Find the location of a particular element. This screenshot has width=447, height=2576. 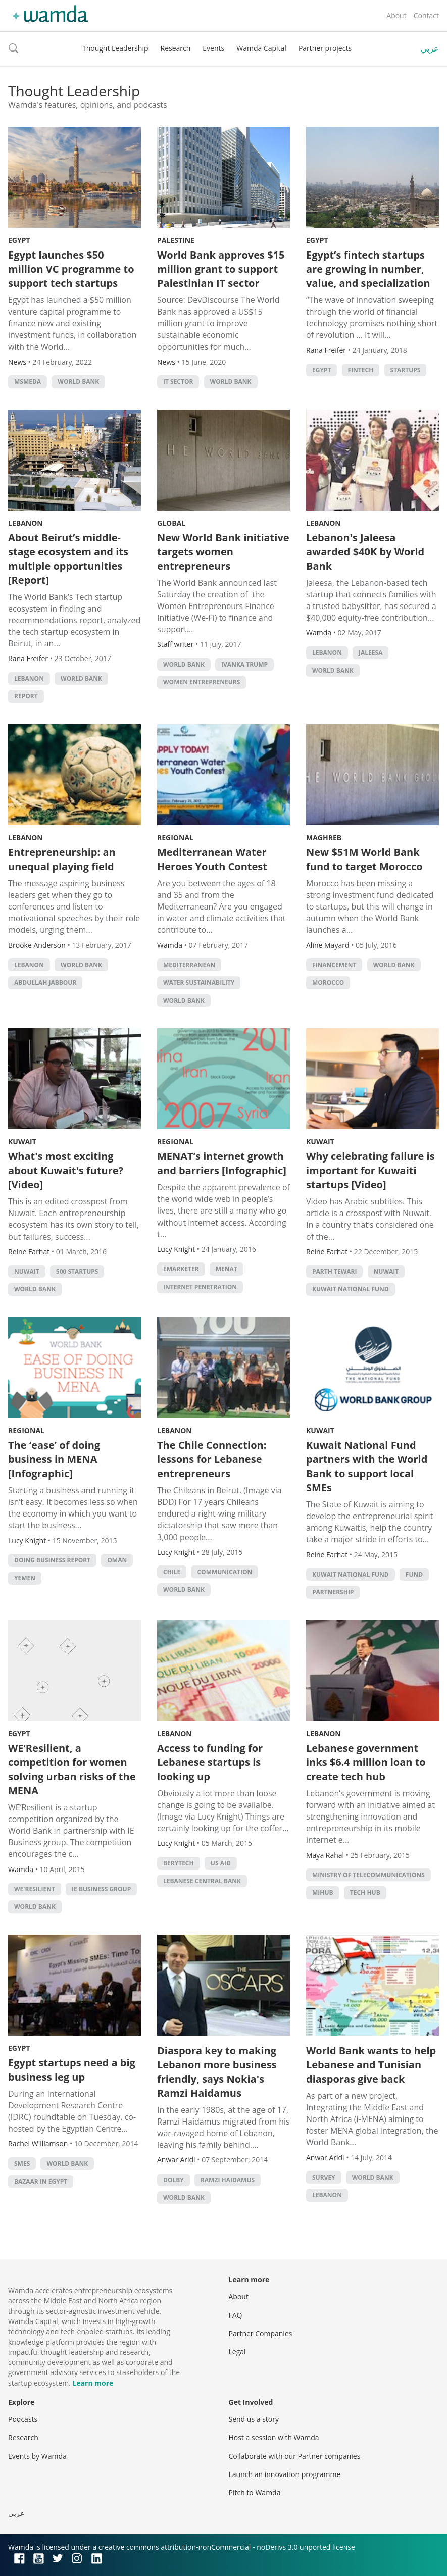

Collaborate with our Partner companies is located at coordinates (295, 2456).